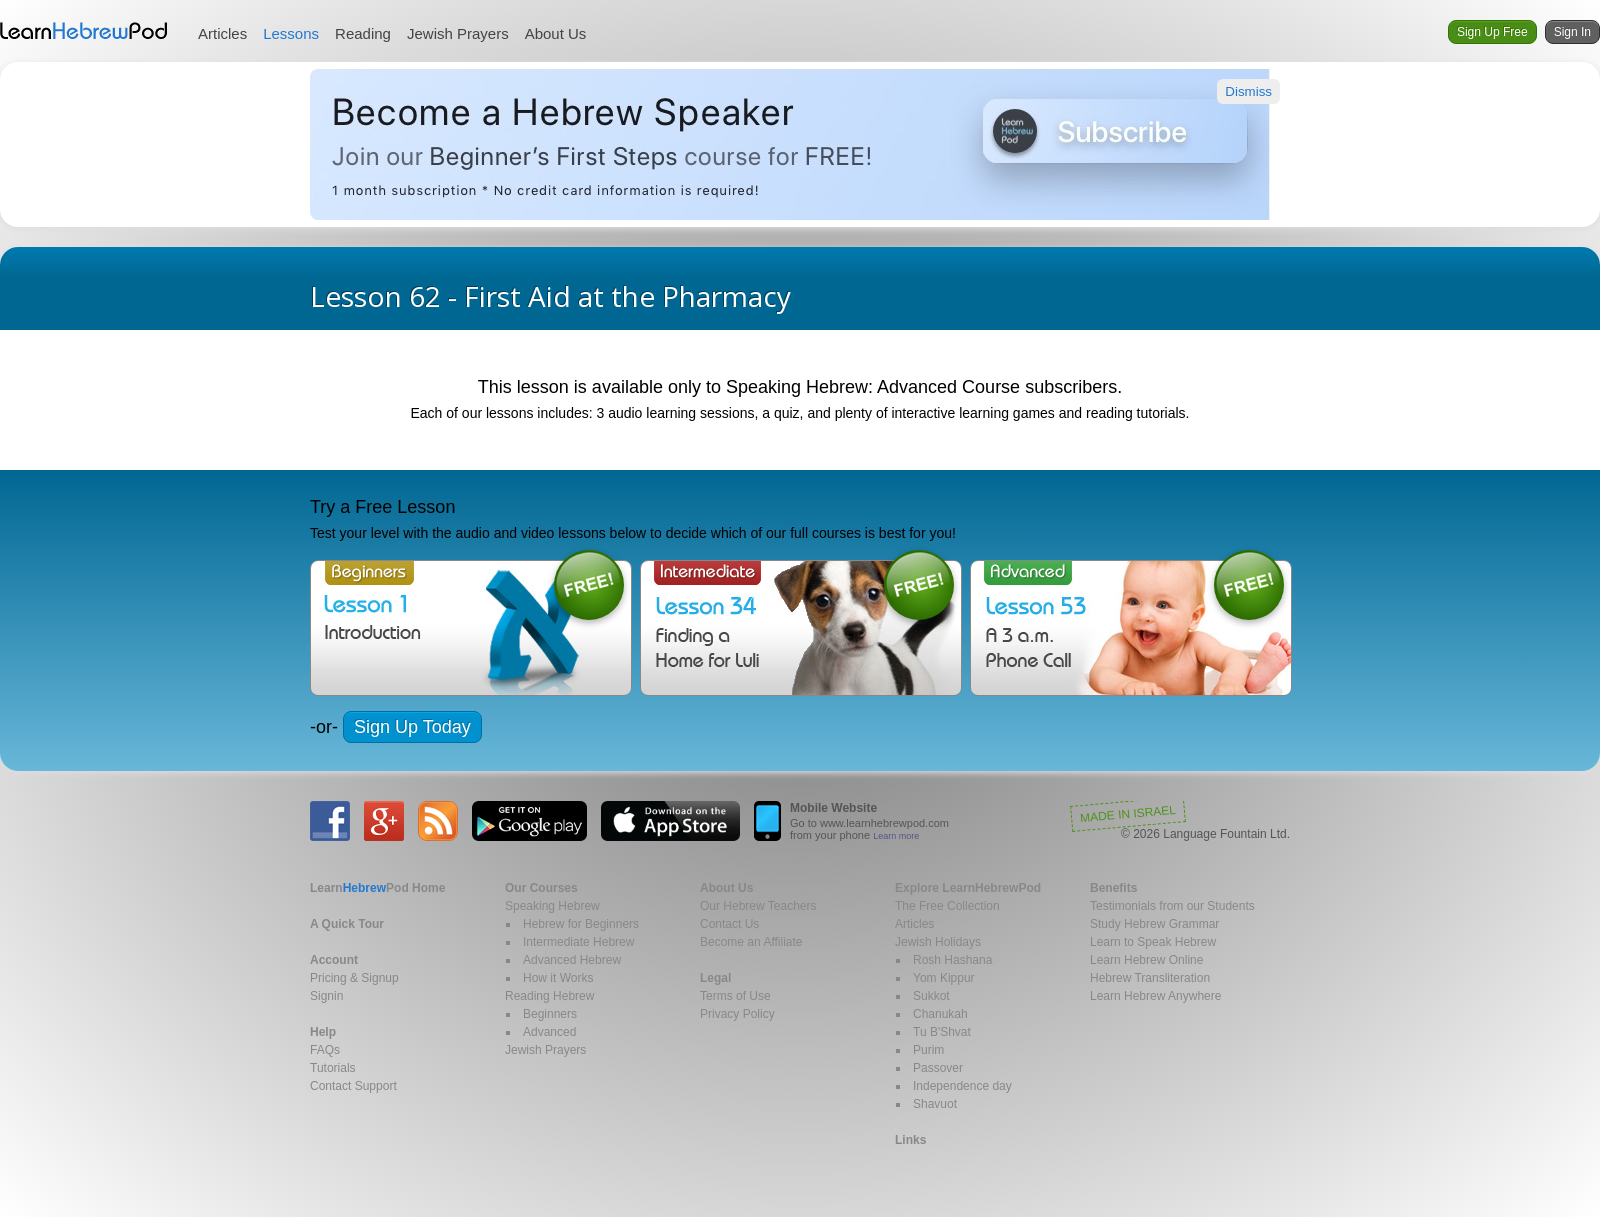  I want to click on Chanukah, so click(940, 1014).